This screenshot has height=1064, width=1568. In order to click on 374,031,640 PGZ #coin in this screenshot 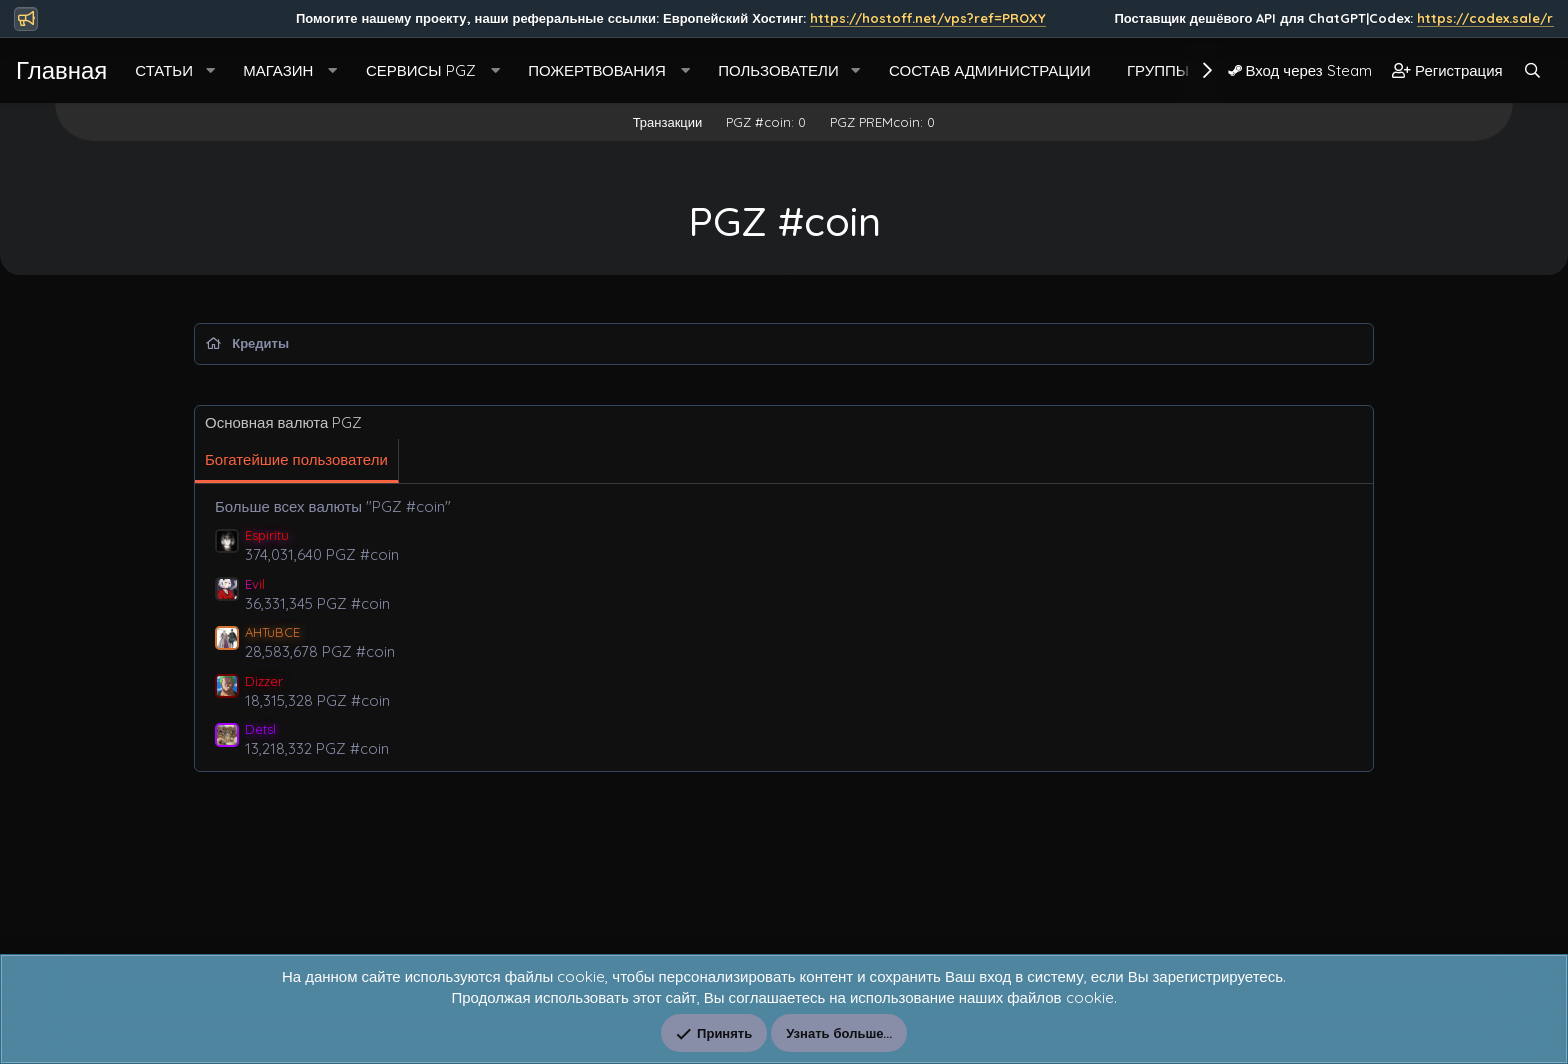, I will do `click(322, 554)`.